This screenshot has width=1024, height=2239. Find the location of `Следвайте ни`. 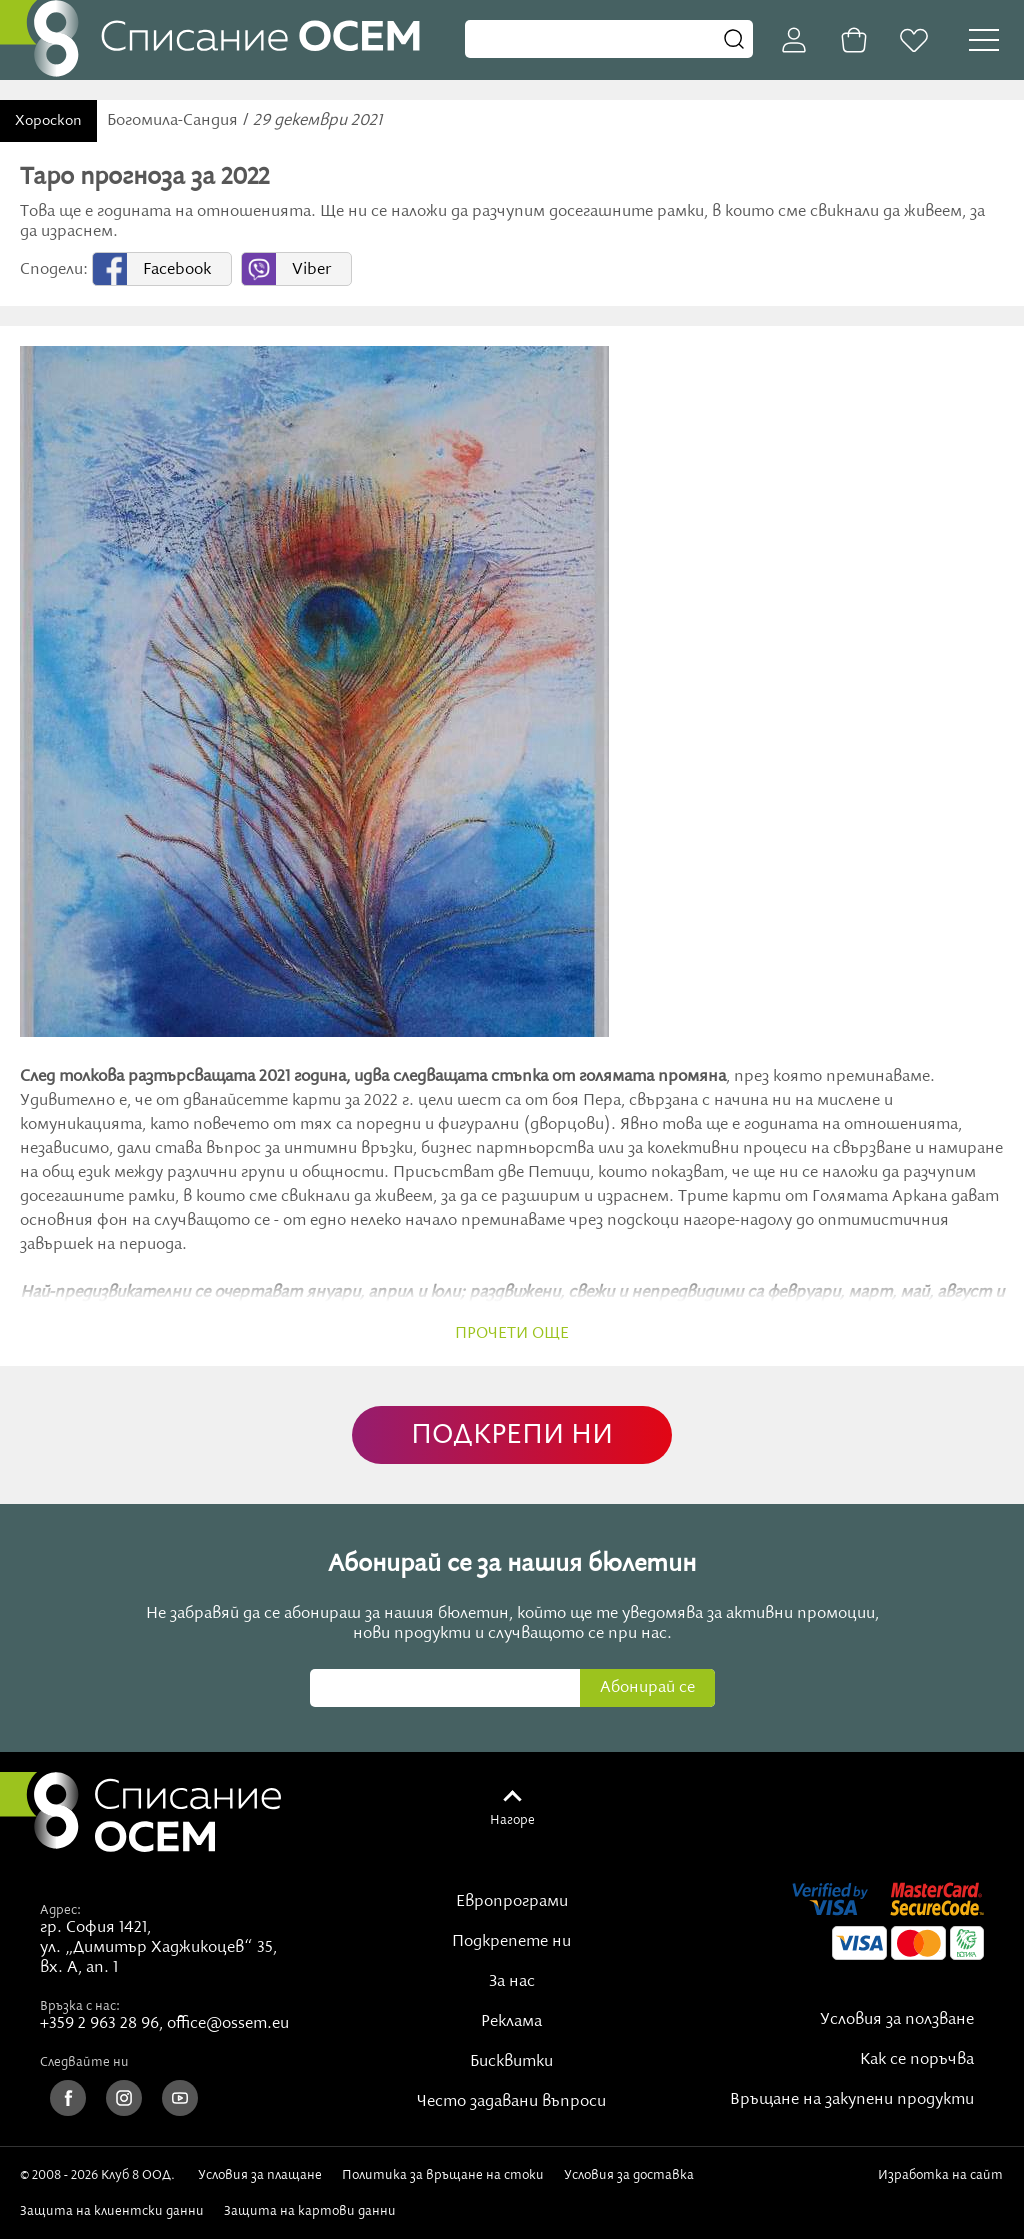

Следвайте ни is located at coordinates (84, 2062).